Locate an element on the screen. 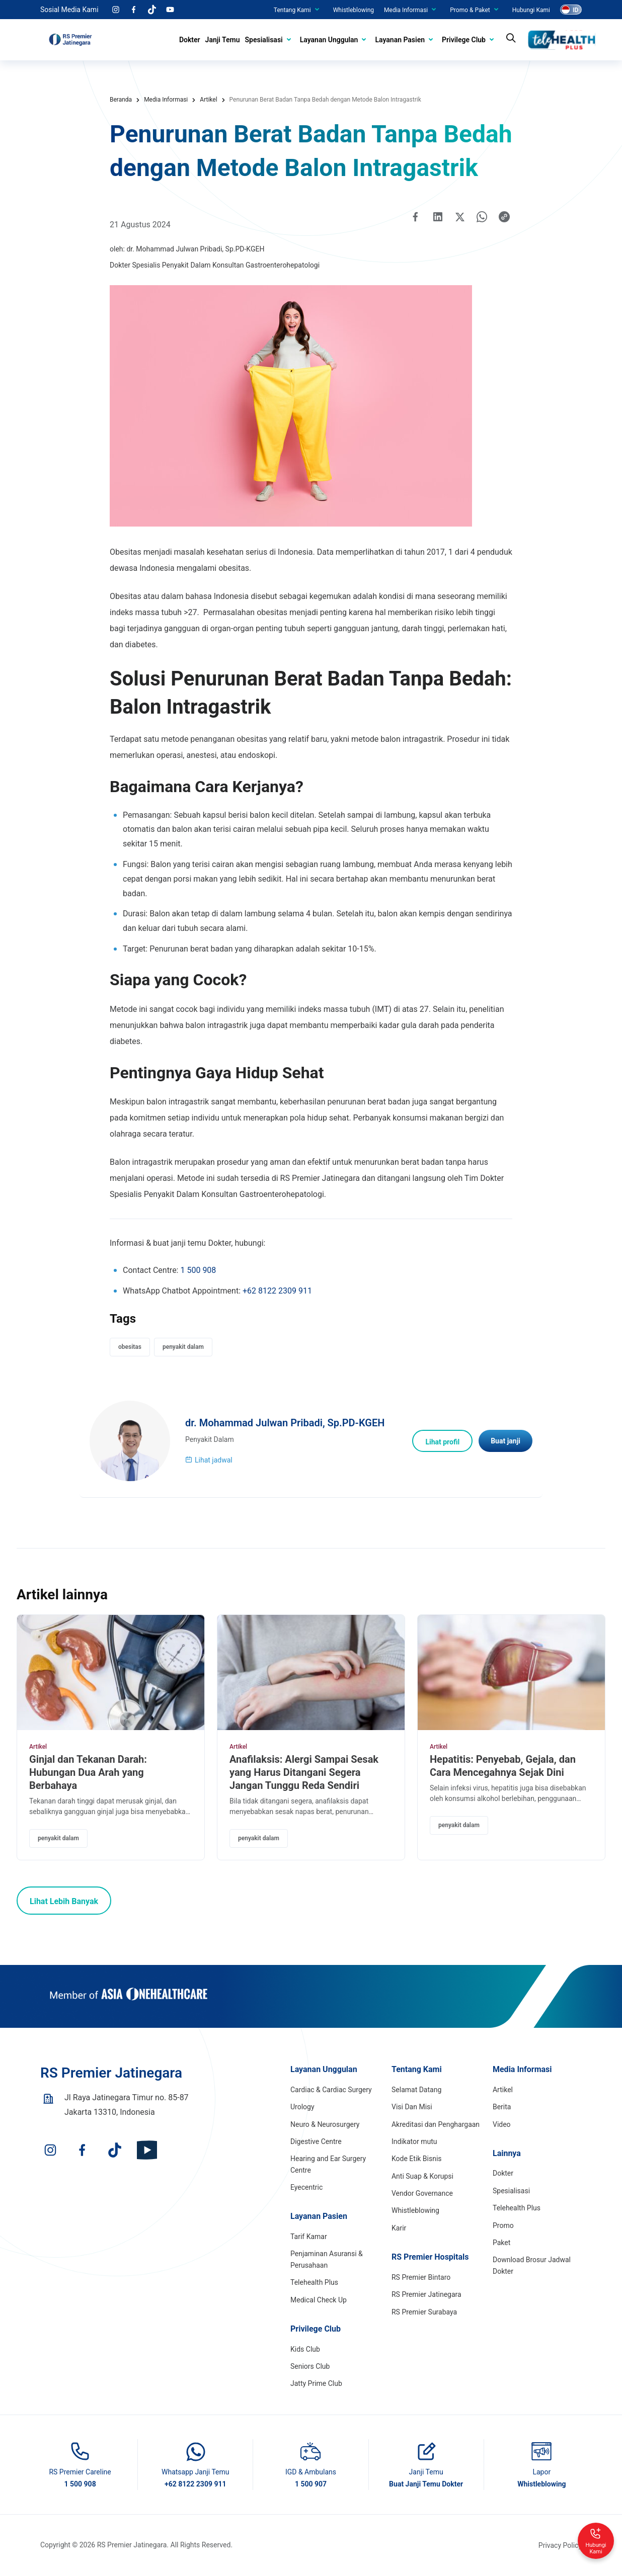 The height and width of the screenshot is (2576, 622). Layanan Unggulan is located at coordinates (329, 40).